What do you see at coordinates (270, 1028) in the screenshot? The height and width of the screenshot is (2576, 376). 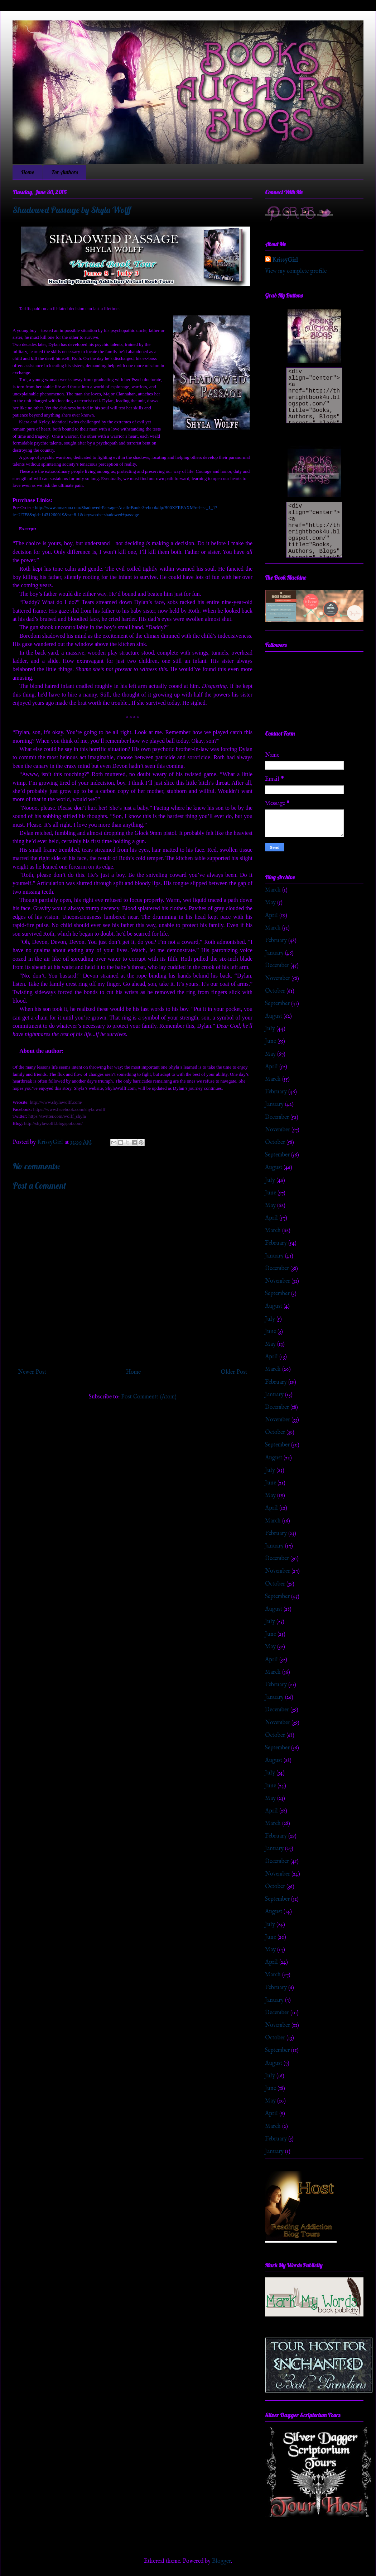 I see `July` at bounding box center [270, 1028].